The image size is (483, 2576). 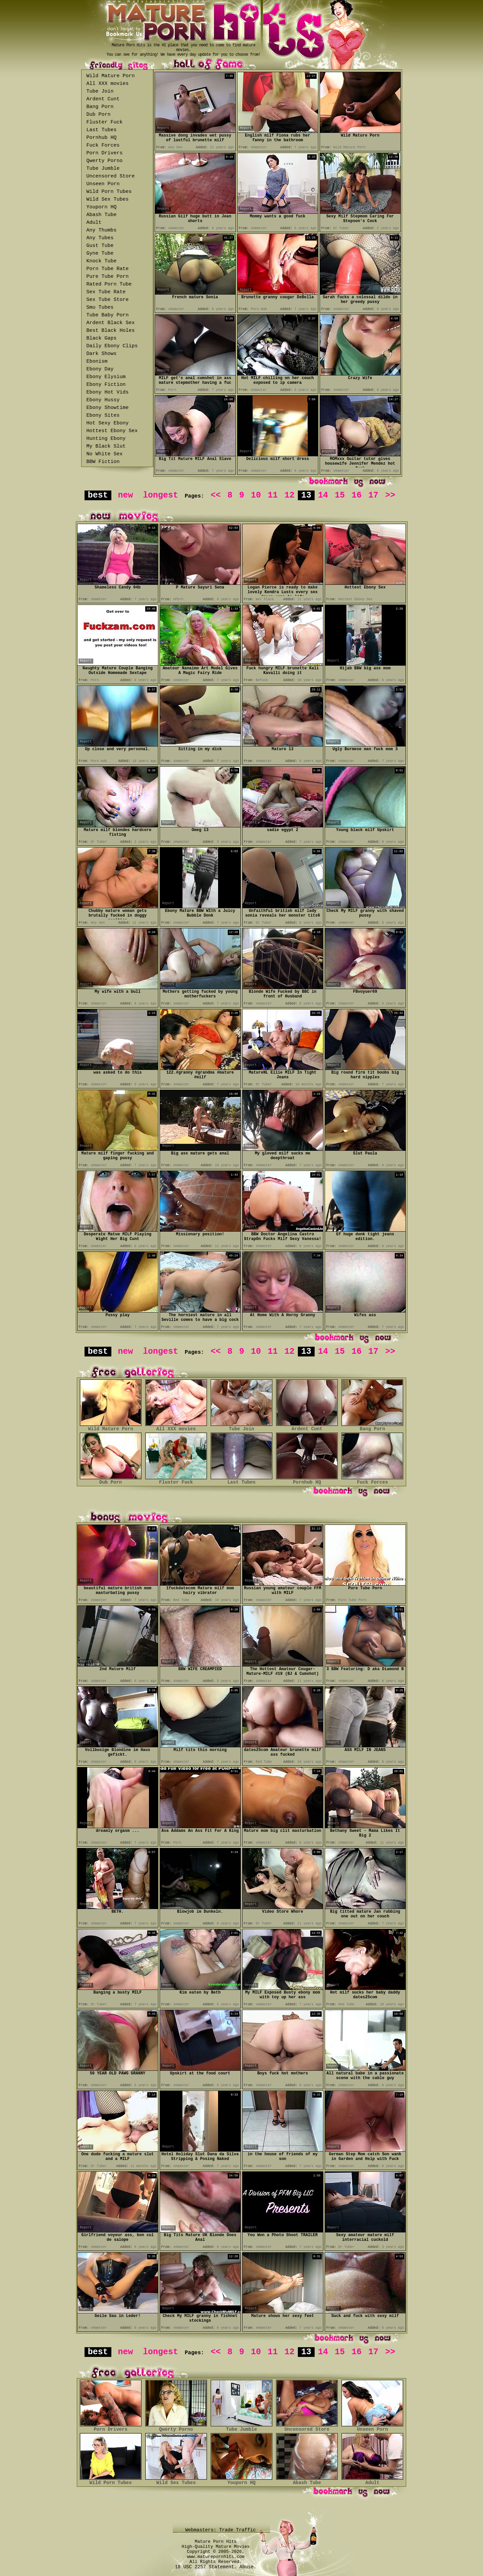 What do you see at coordinates (390, 495) in the screenshot?
I see `>>` at bounding box center [390, 495].